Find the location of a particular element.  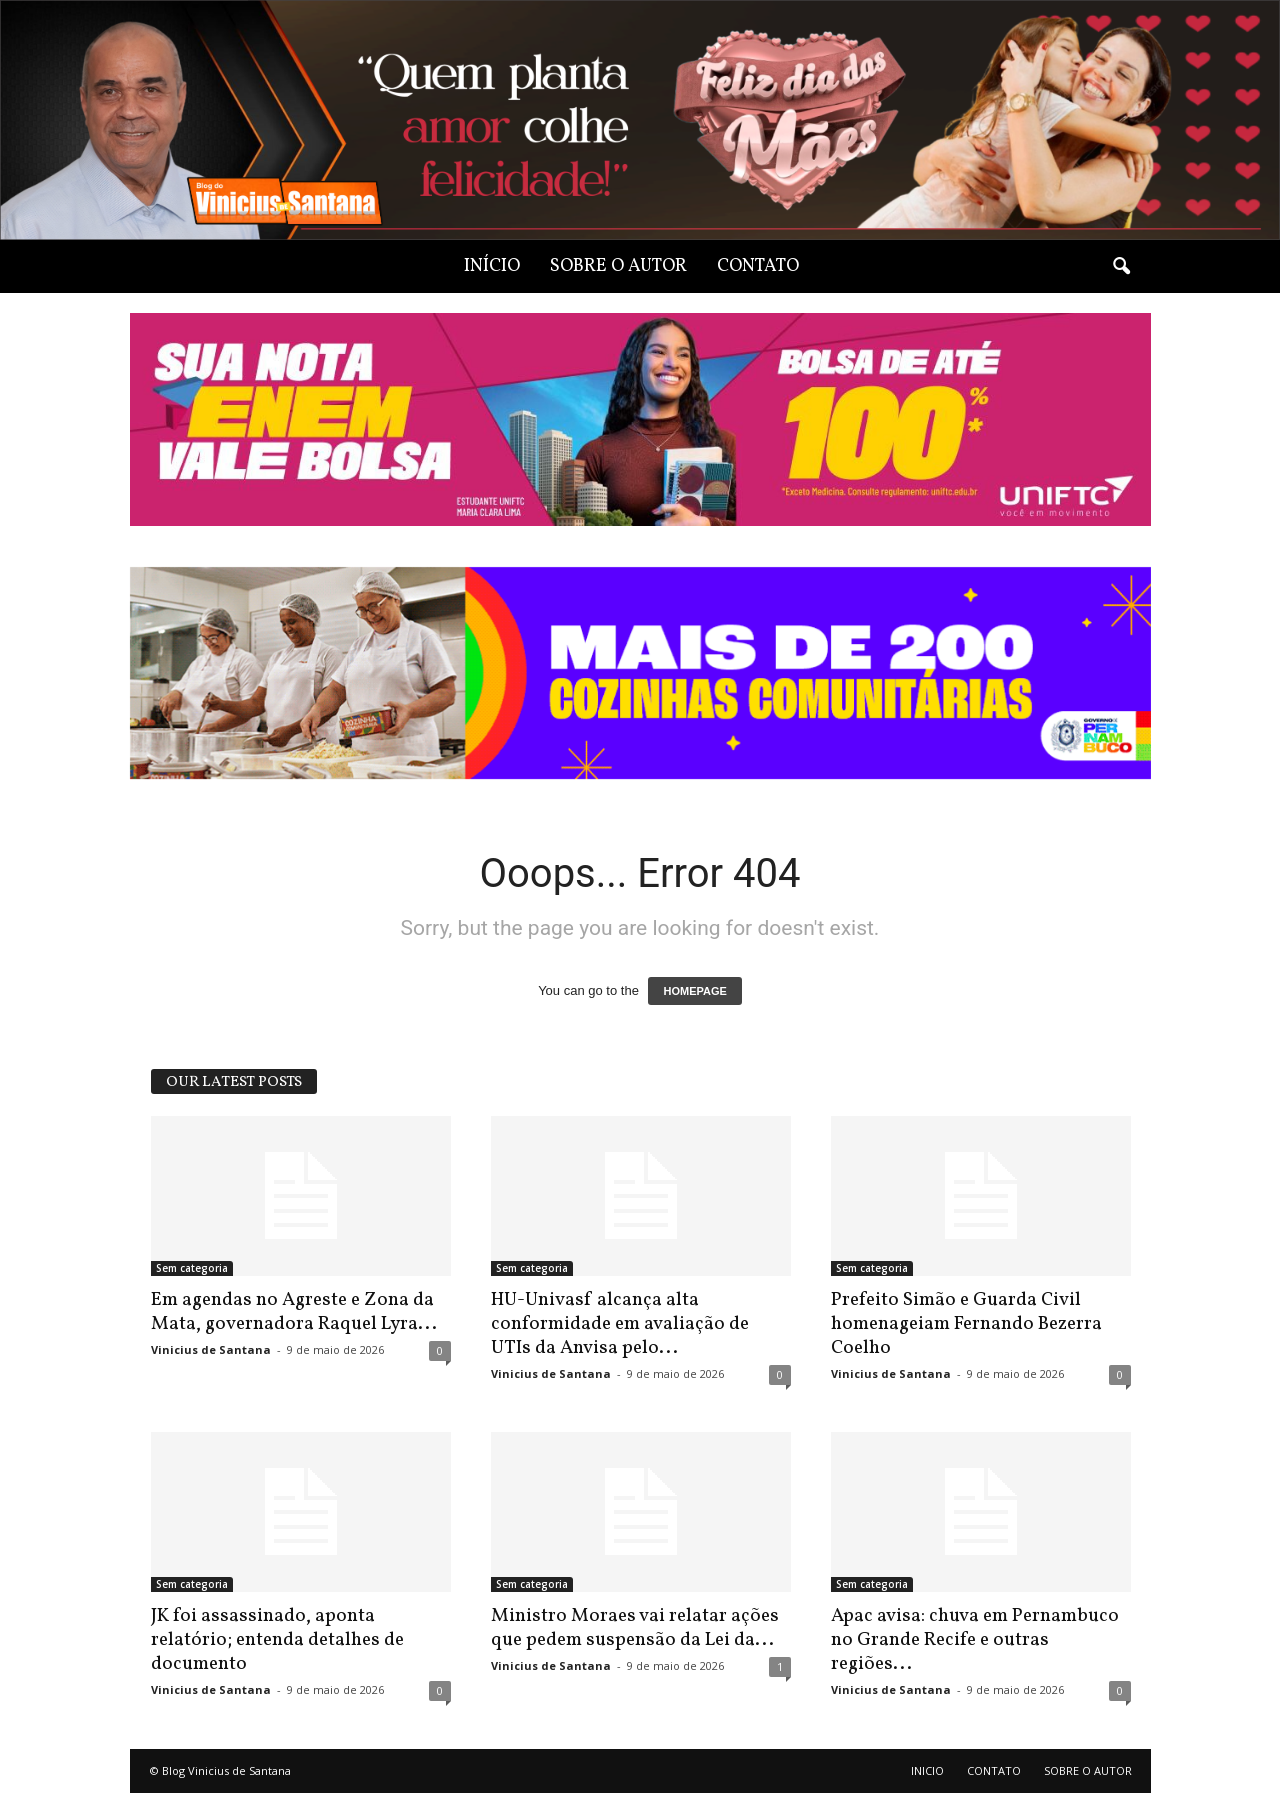

JK foi assassinado, aponta relatório; entenda detalhes de documento is located at coordinates (277, 1640).